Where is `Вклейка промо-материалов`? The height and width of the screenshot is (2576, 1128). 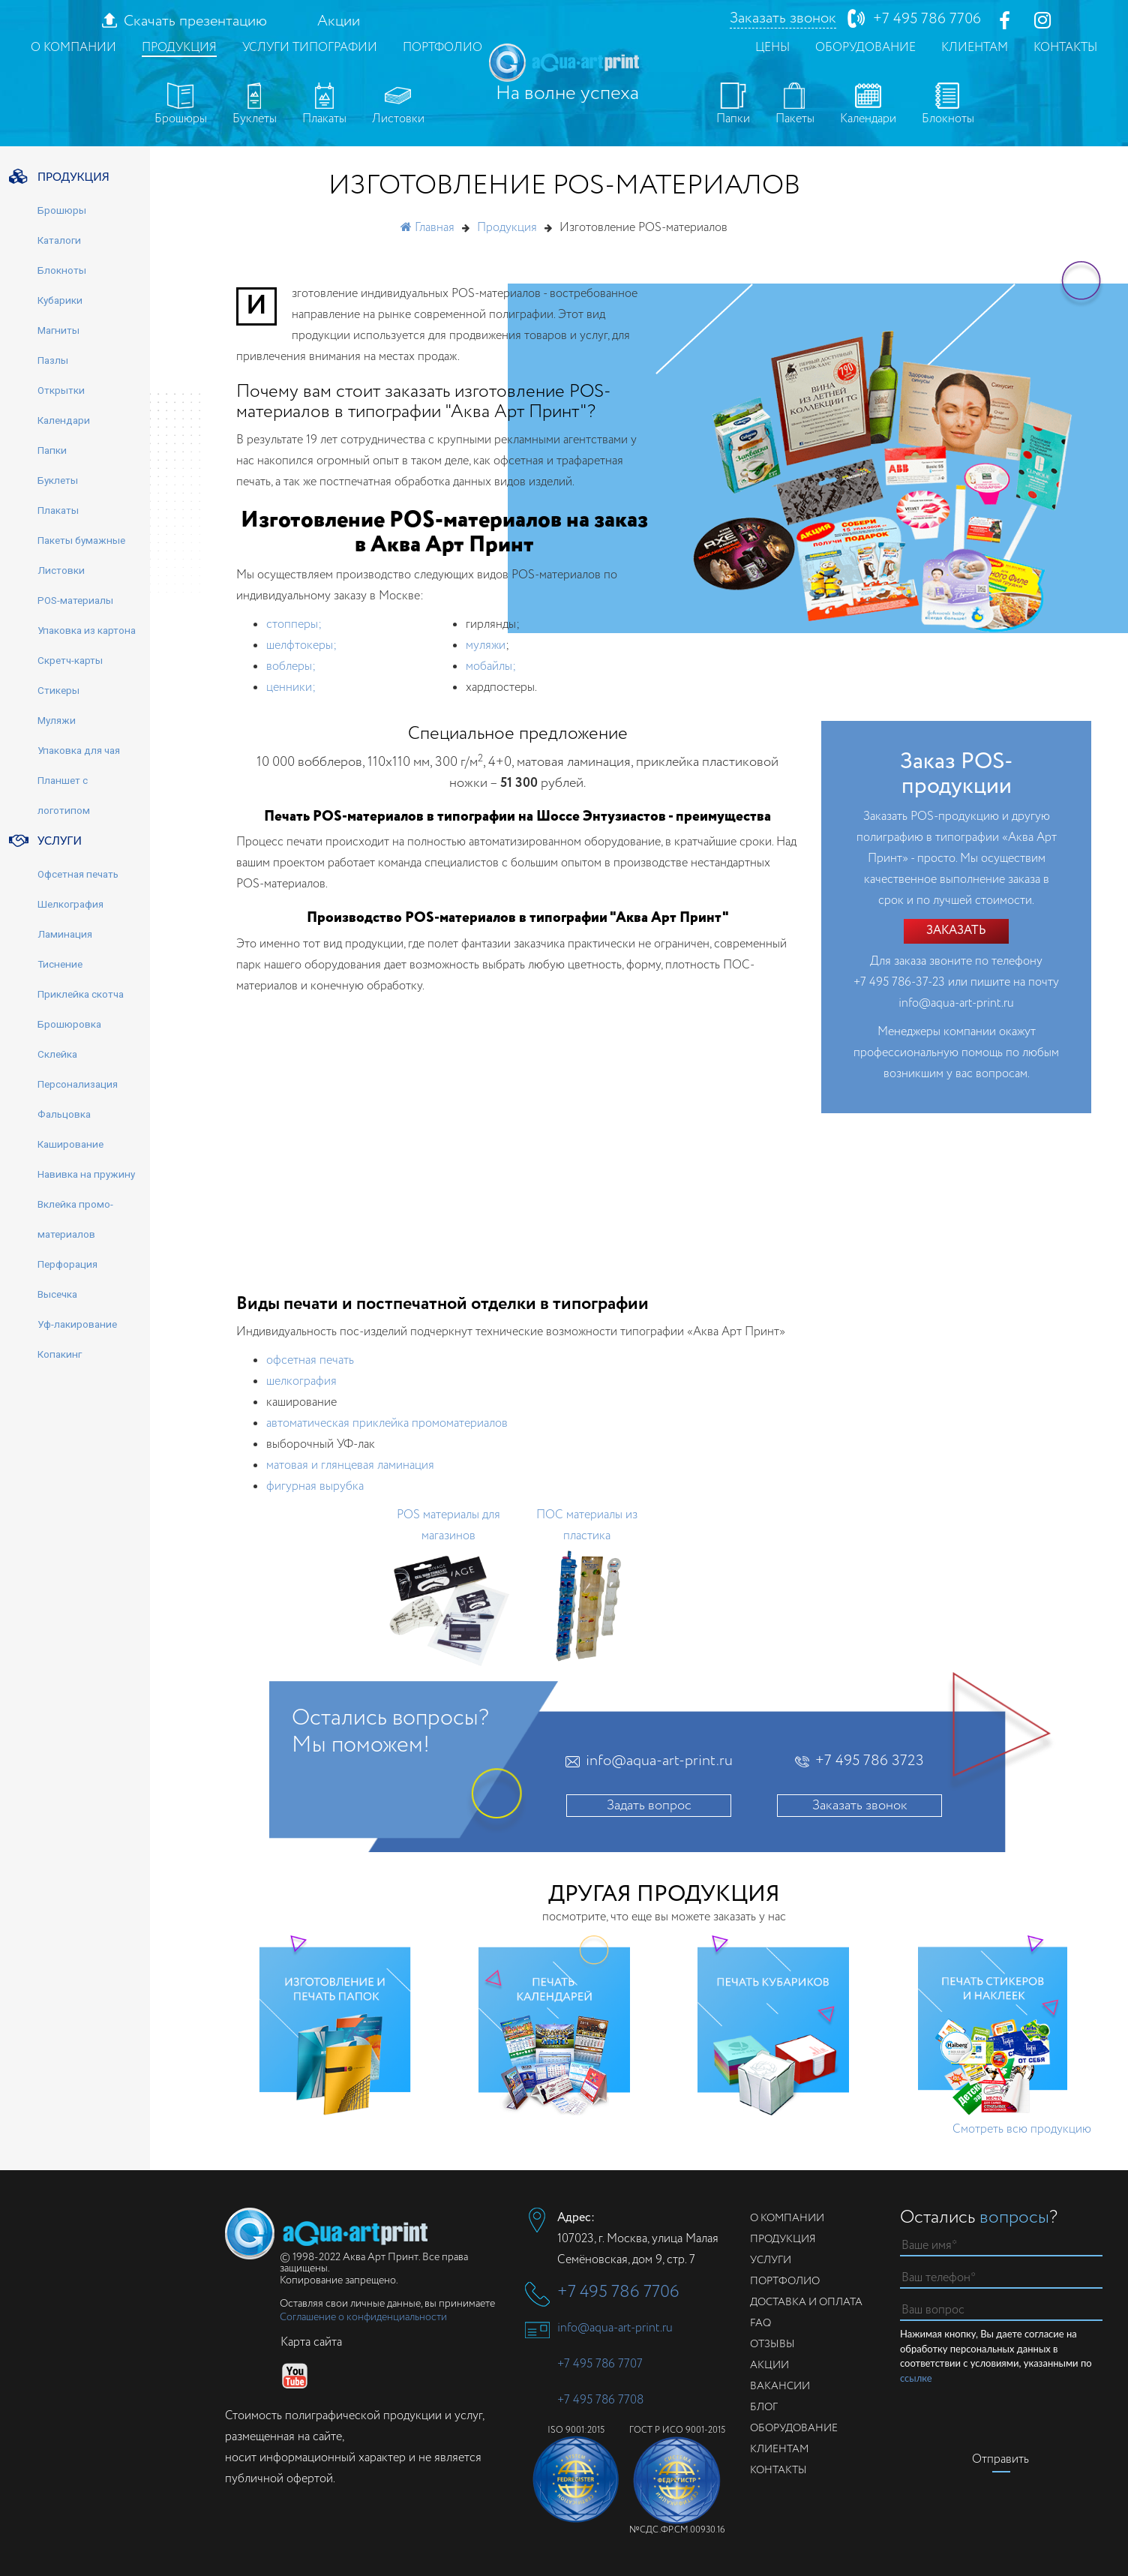
Вклейка промо-материалов is located at coordinates (75, 1219).